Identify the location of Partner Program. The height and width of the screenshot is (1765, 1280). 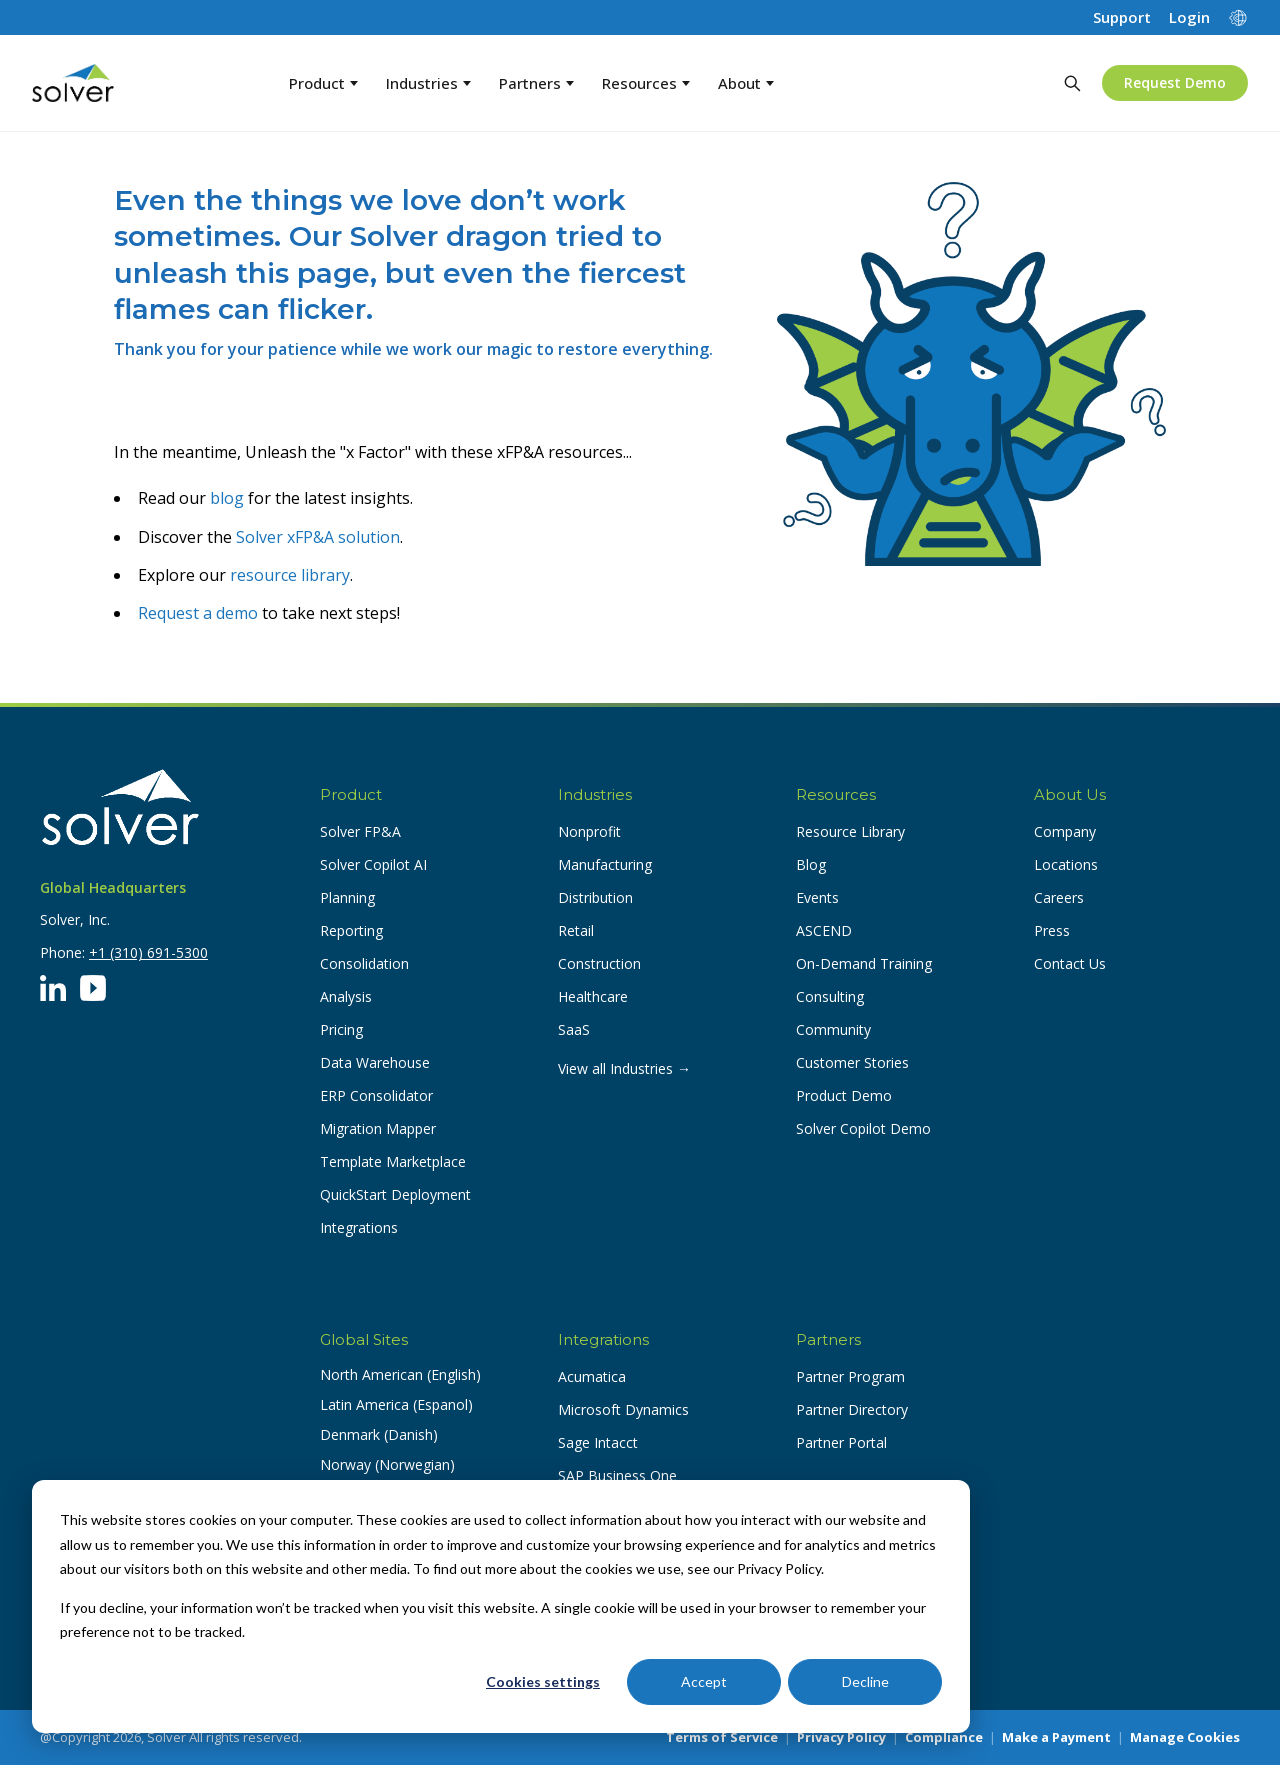
(850, 1376).